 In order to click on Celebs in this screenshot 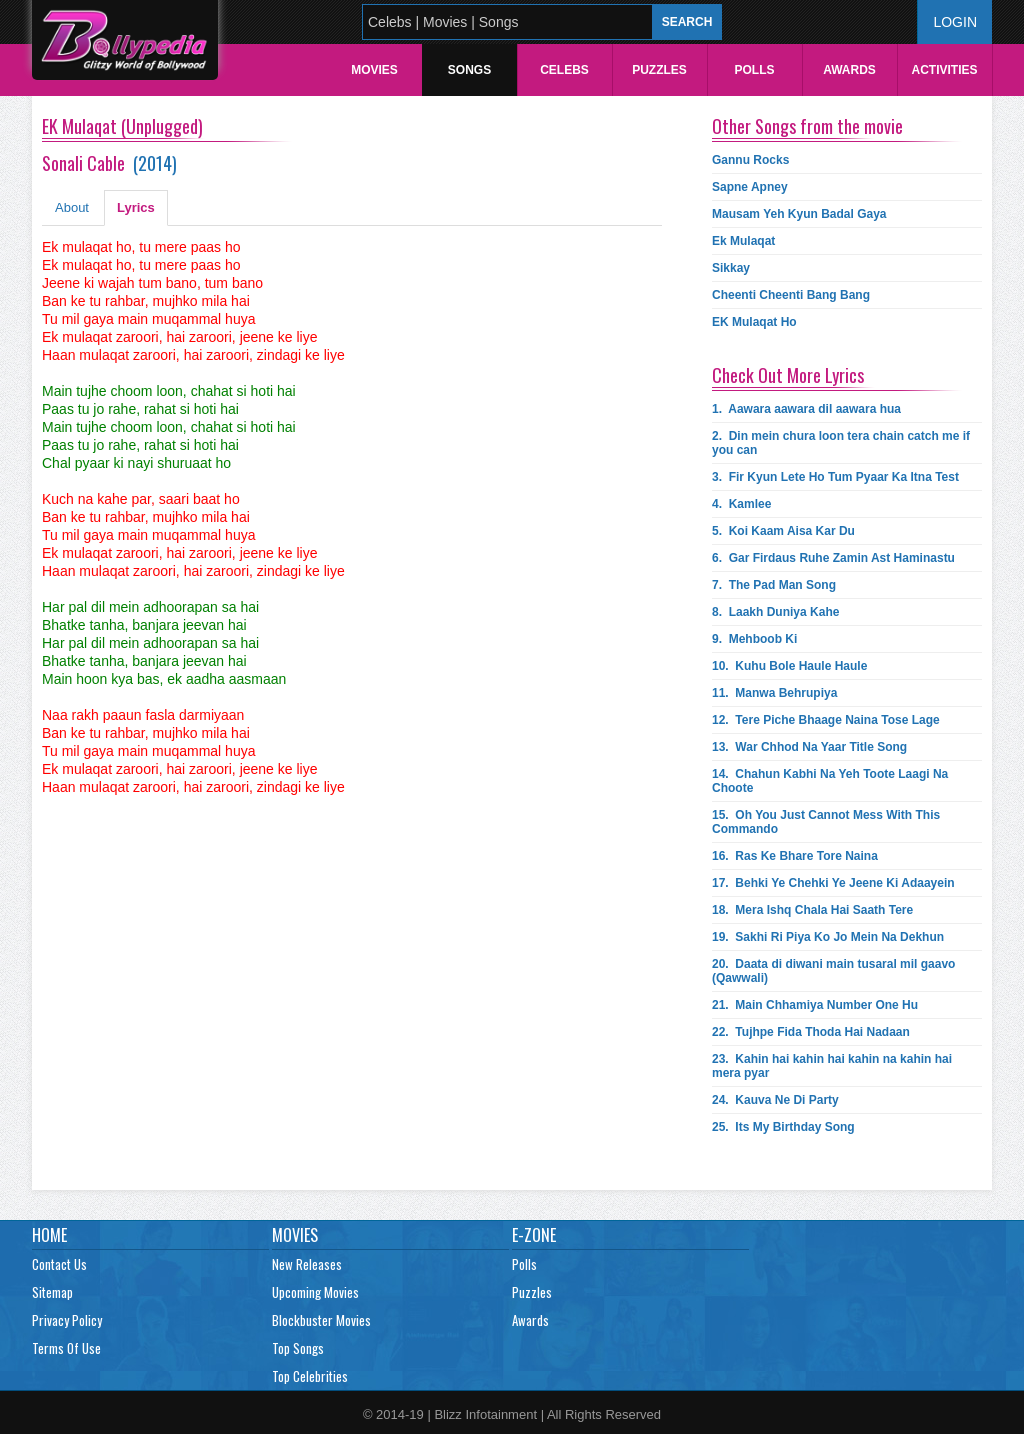, I will do `click(564, 70)`.